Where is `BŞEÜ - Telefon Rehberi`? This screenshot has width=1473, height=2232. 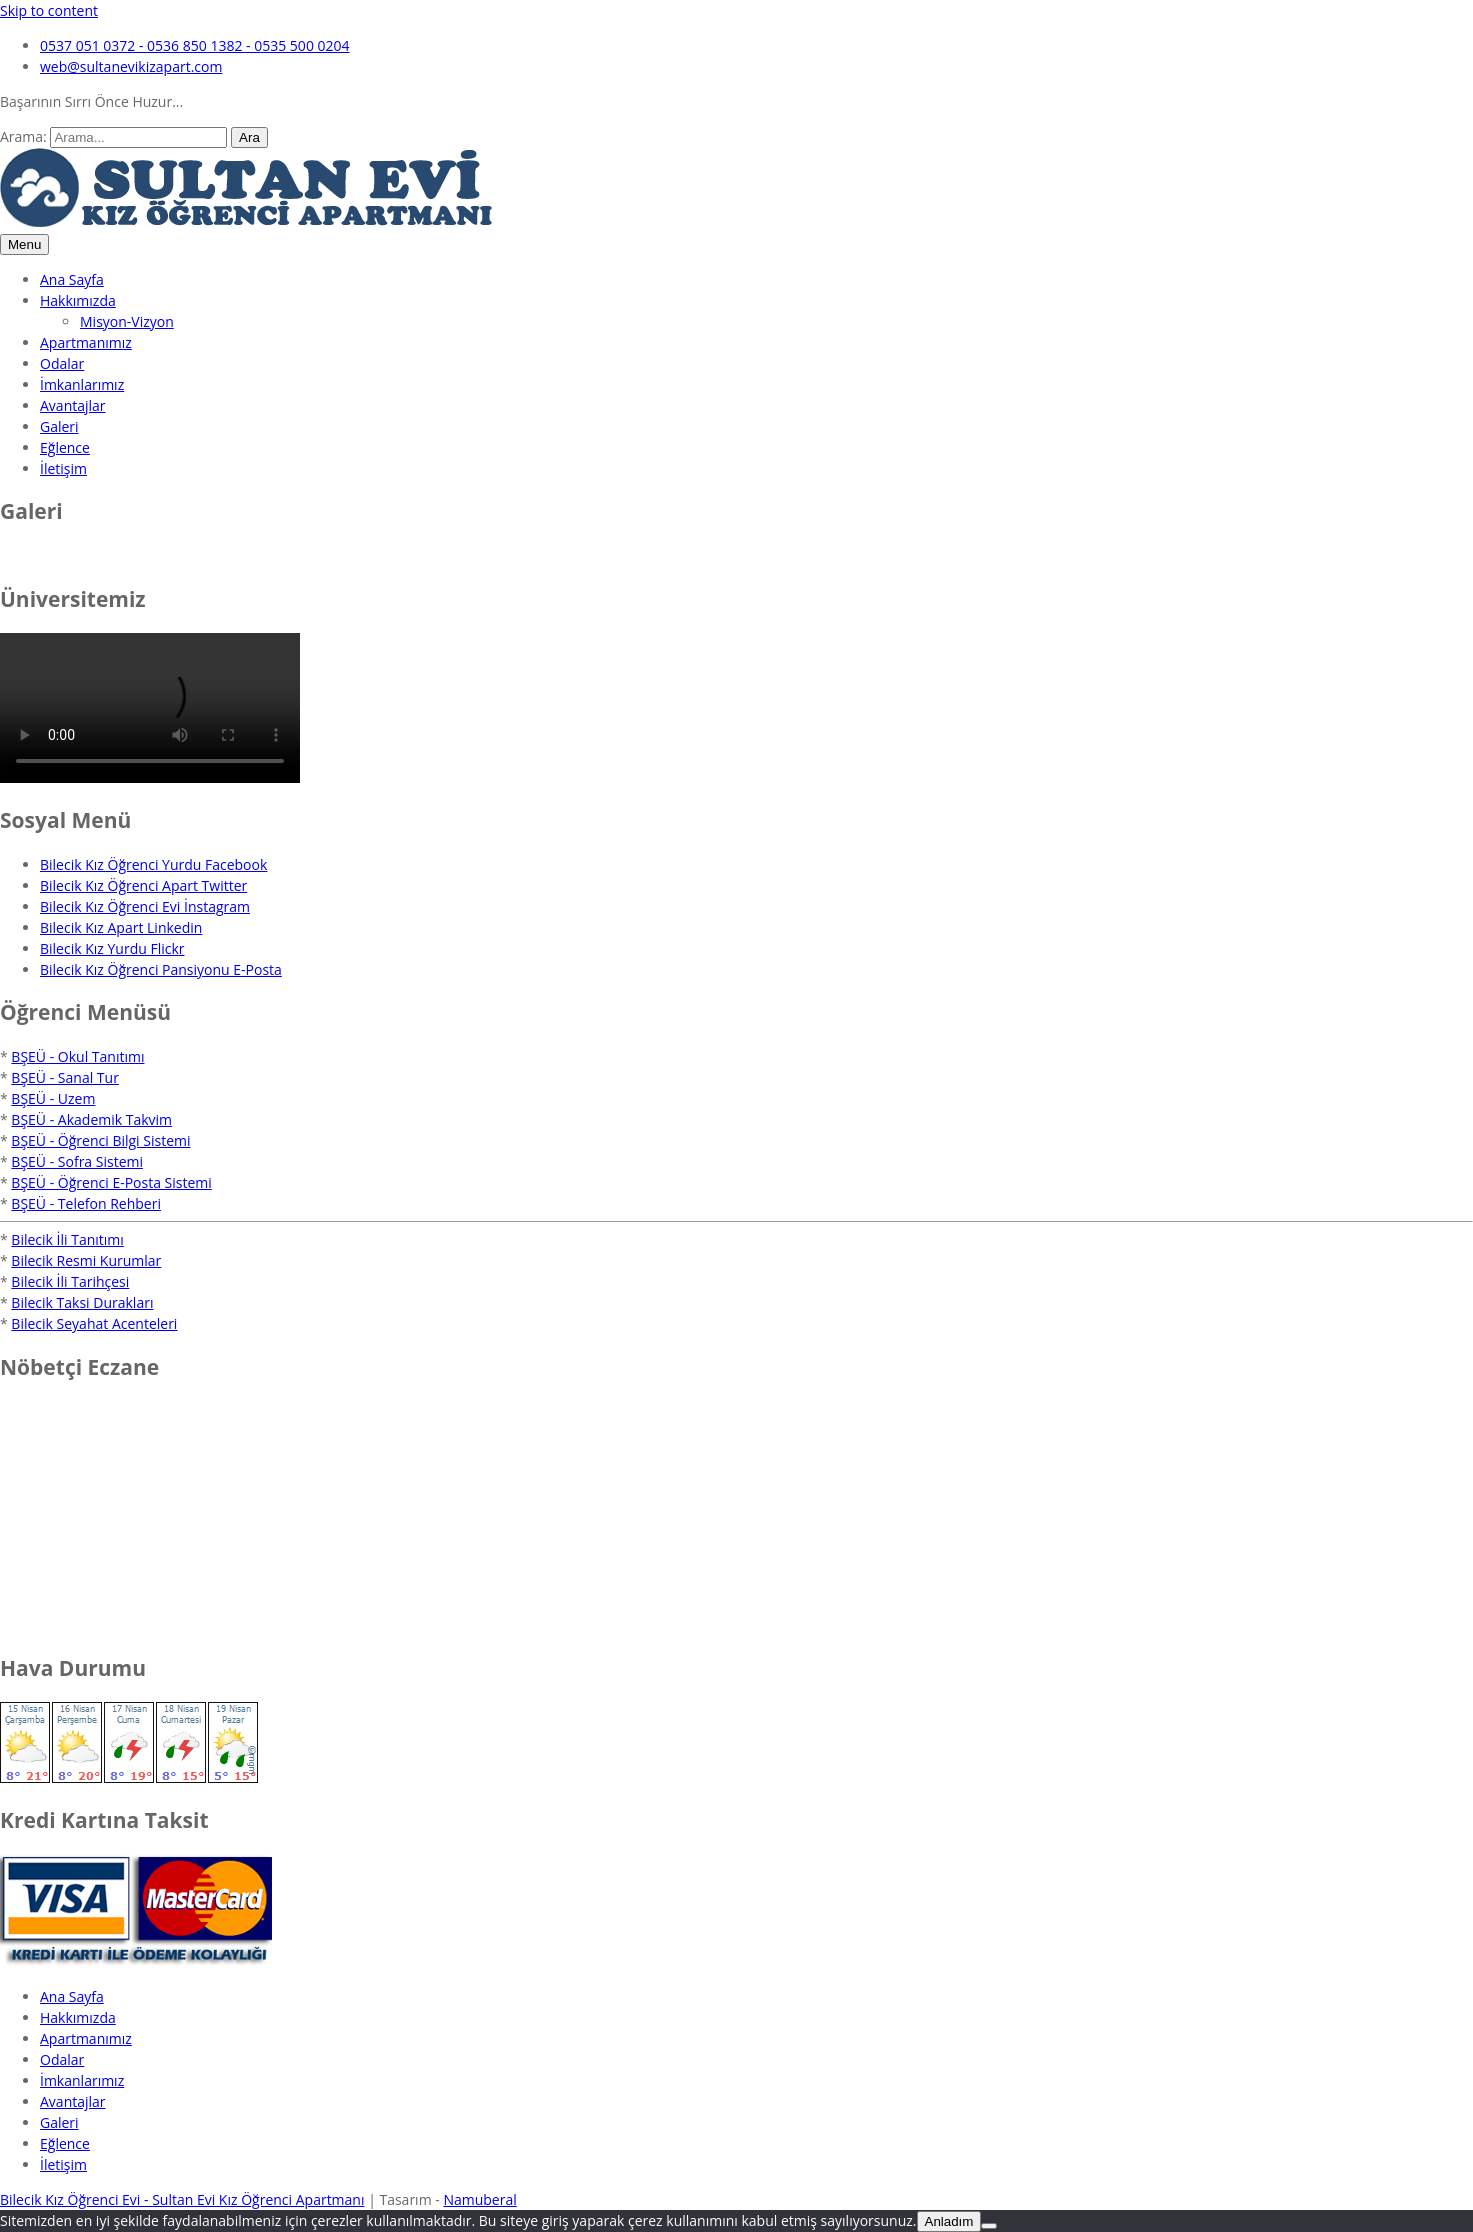
BŞEÜ - Telefon Rehberi is located at coordinates (86, 1203).